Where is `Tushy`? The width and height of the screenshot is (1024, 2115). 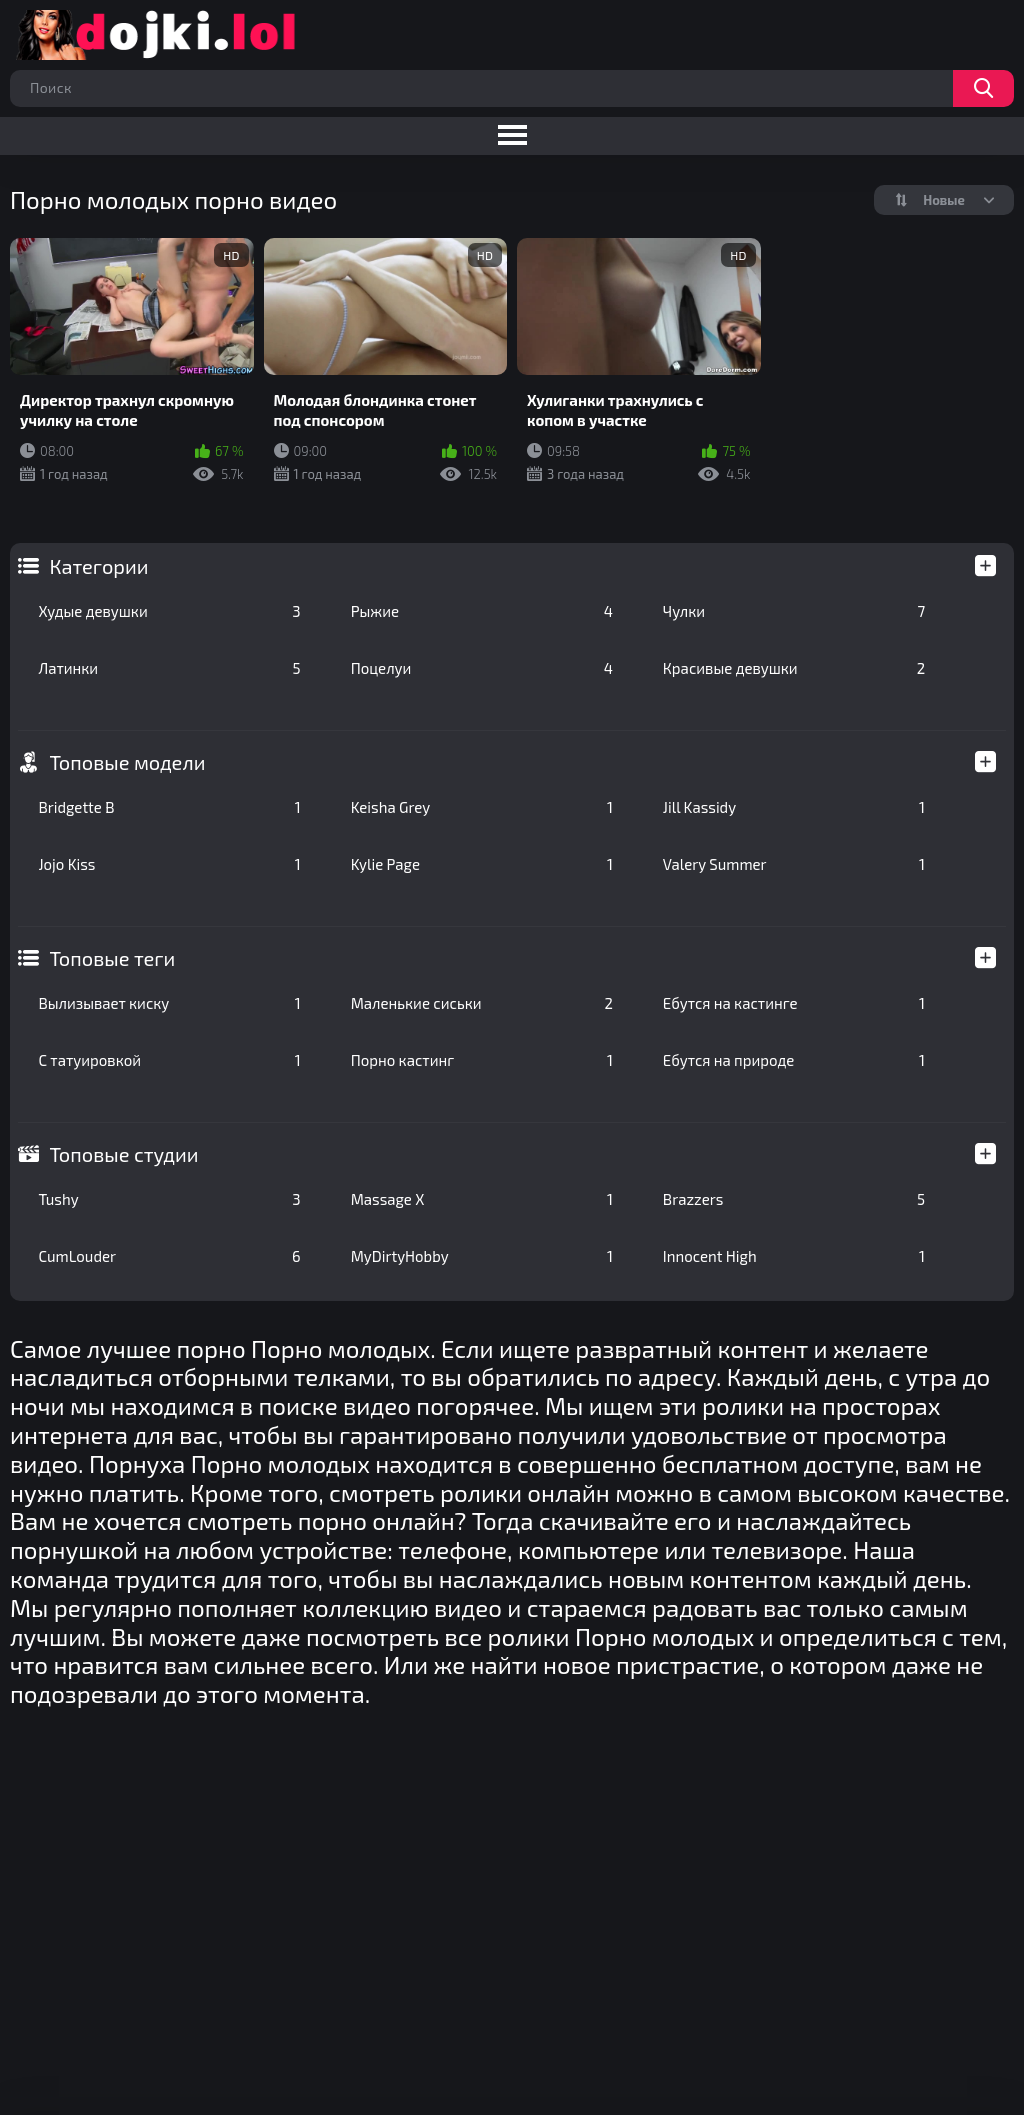
Tushy is located at coordinates (169, 1199).